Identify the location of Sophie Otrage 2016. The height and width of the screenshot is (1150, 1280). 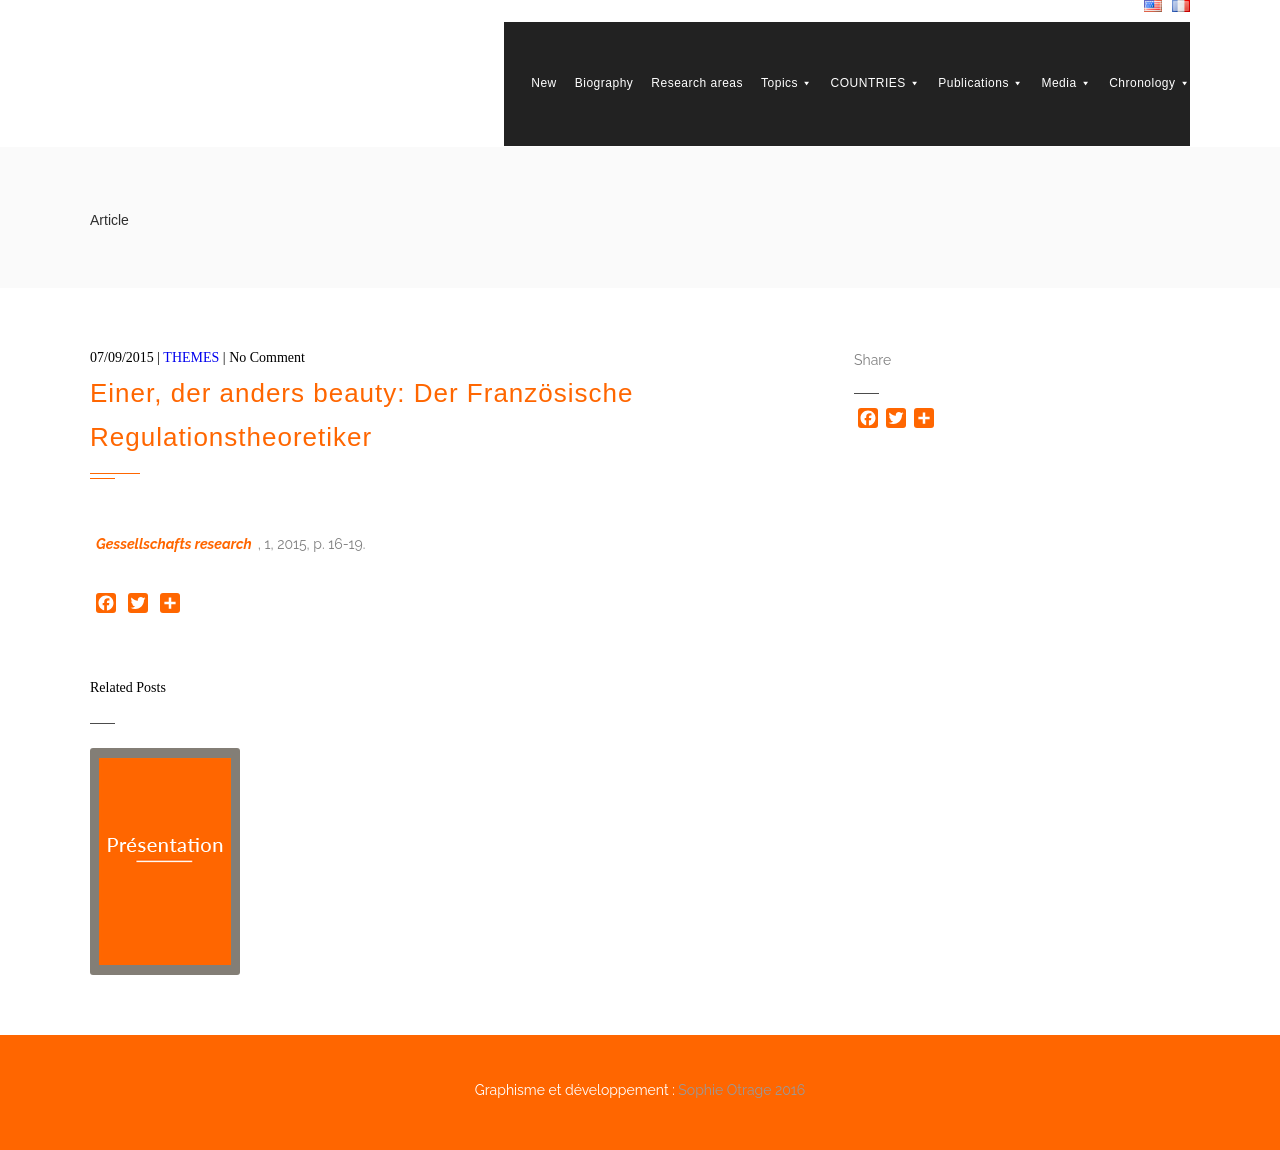
(741, 1090).